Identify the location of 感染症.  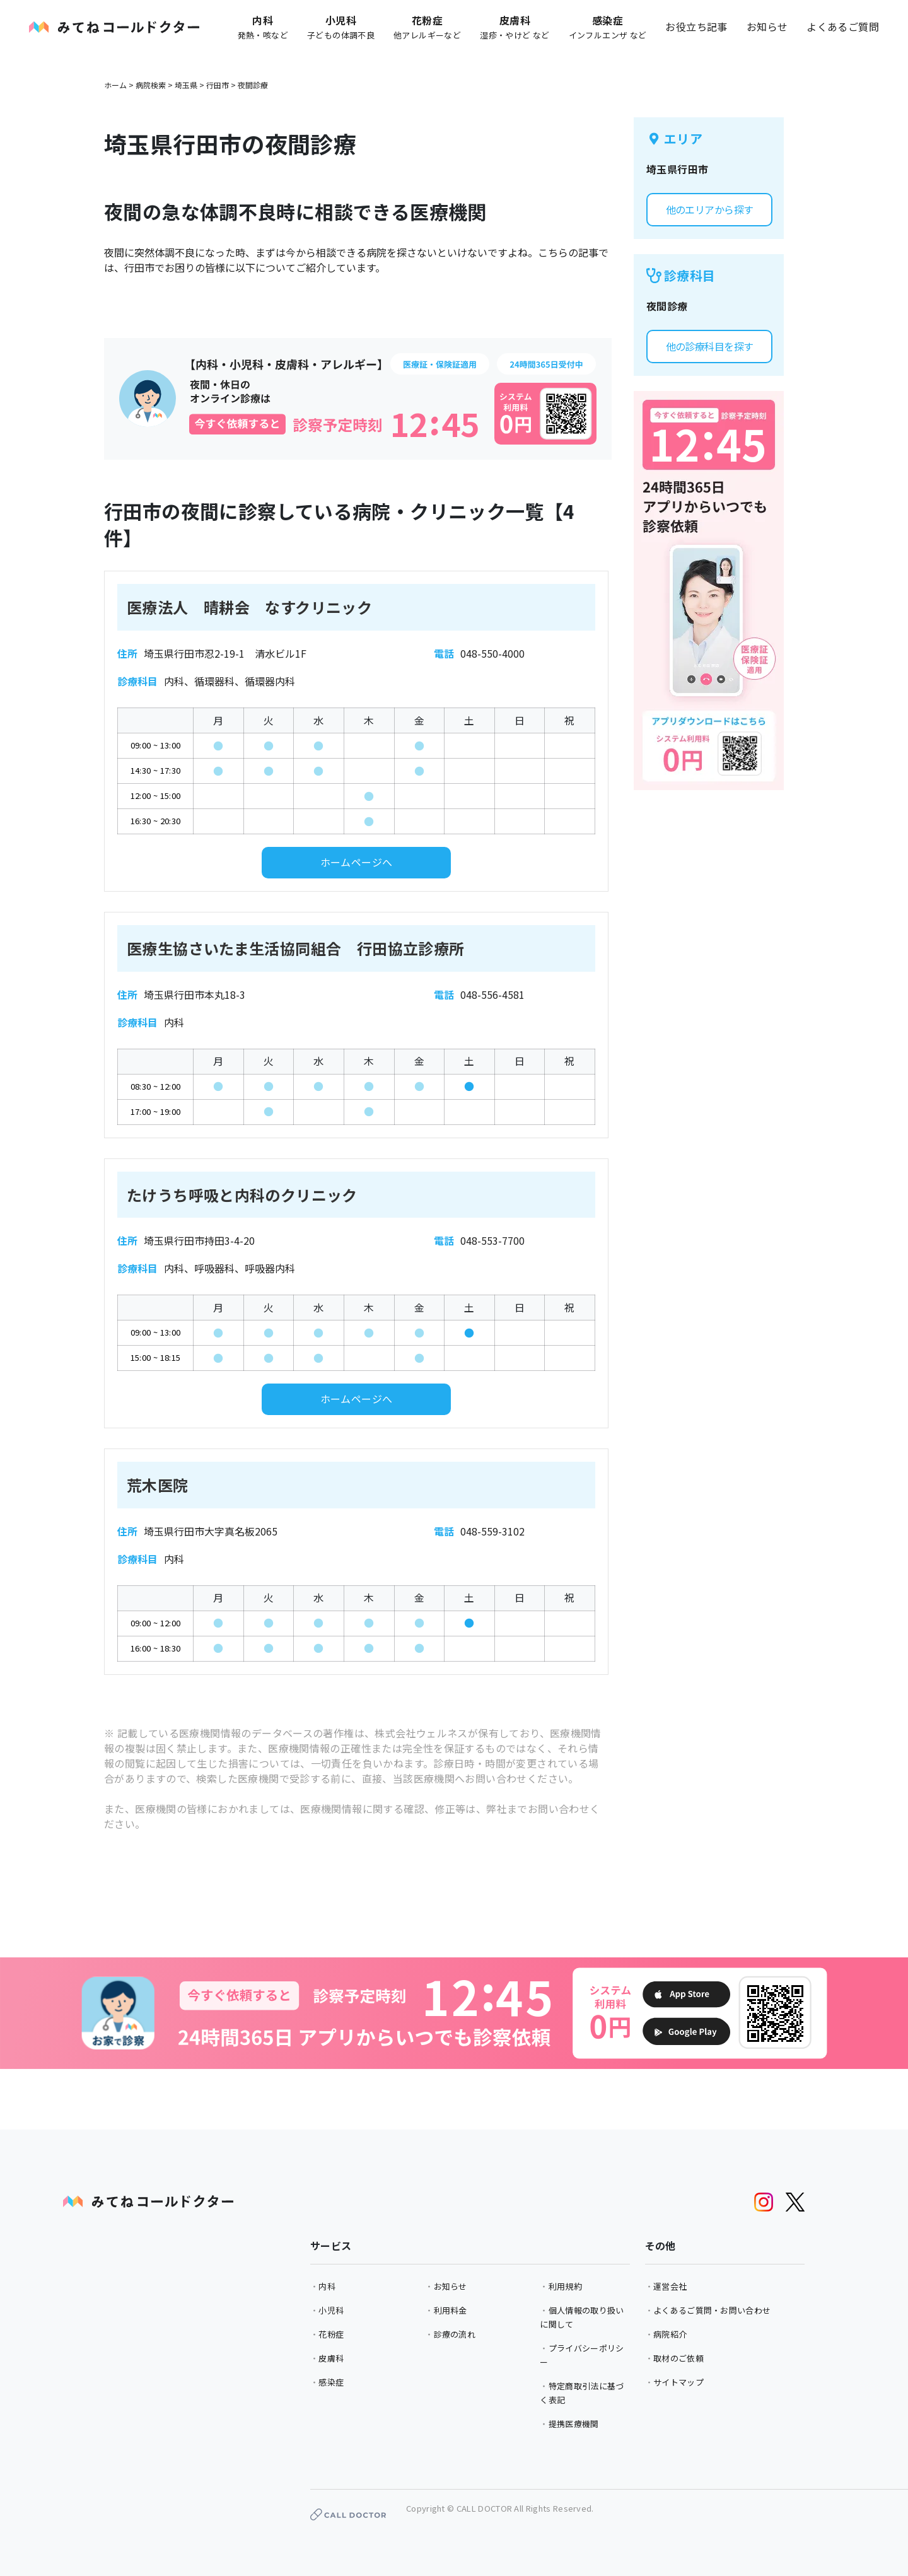
(331, 2382).